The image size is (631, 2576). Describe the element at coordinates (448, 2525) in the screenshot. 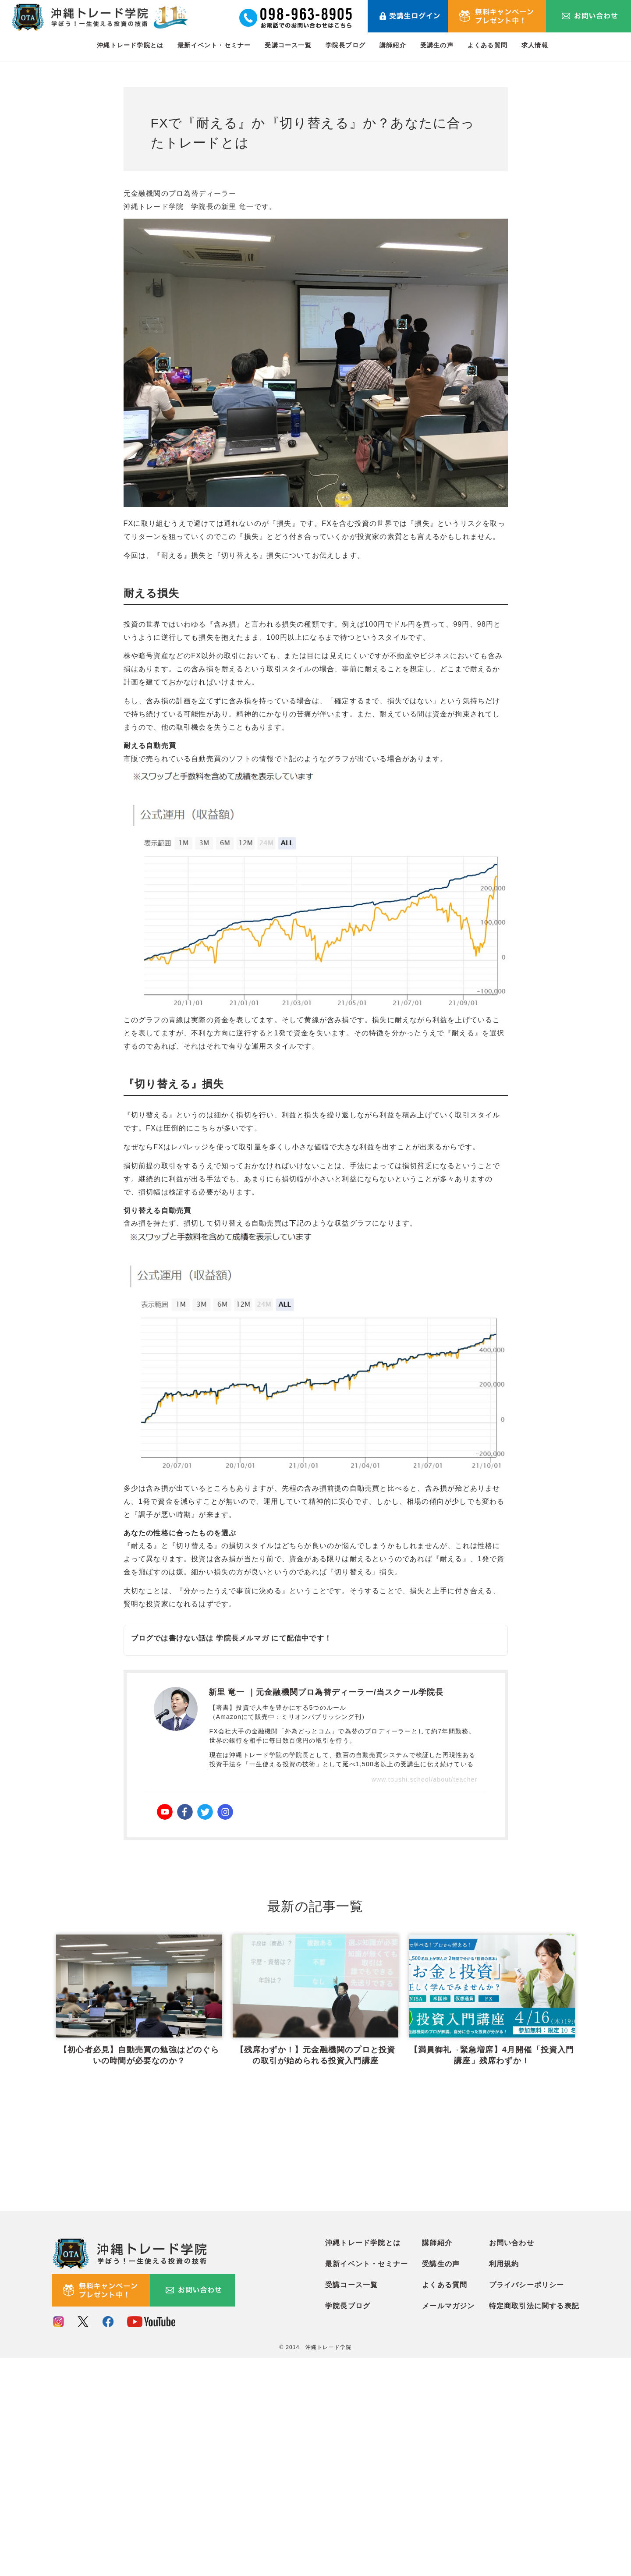

I see `メールマガジン` at that location.